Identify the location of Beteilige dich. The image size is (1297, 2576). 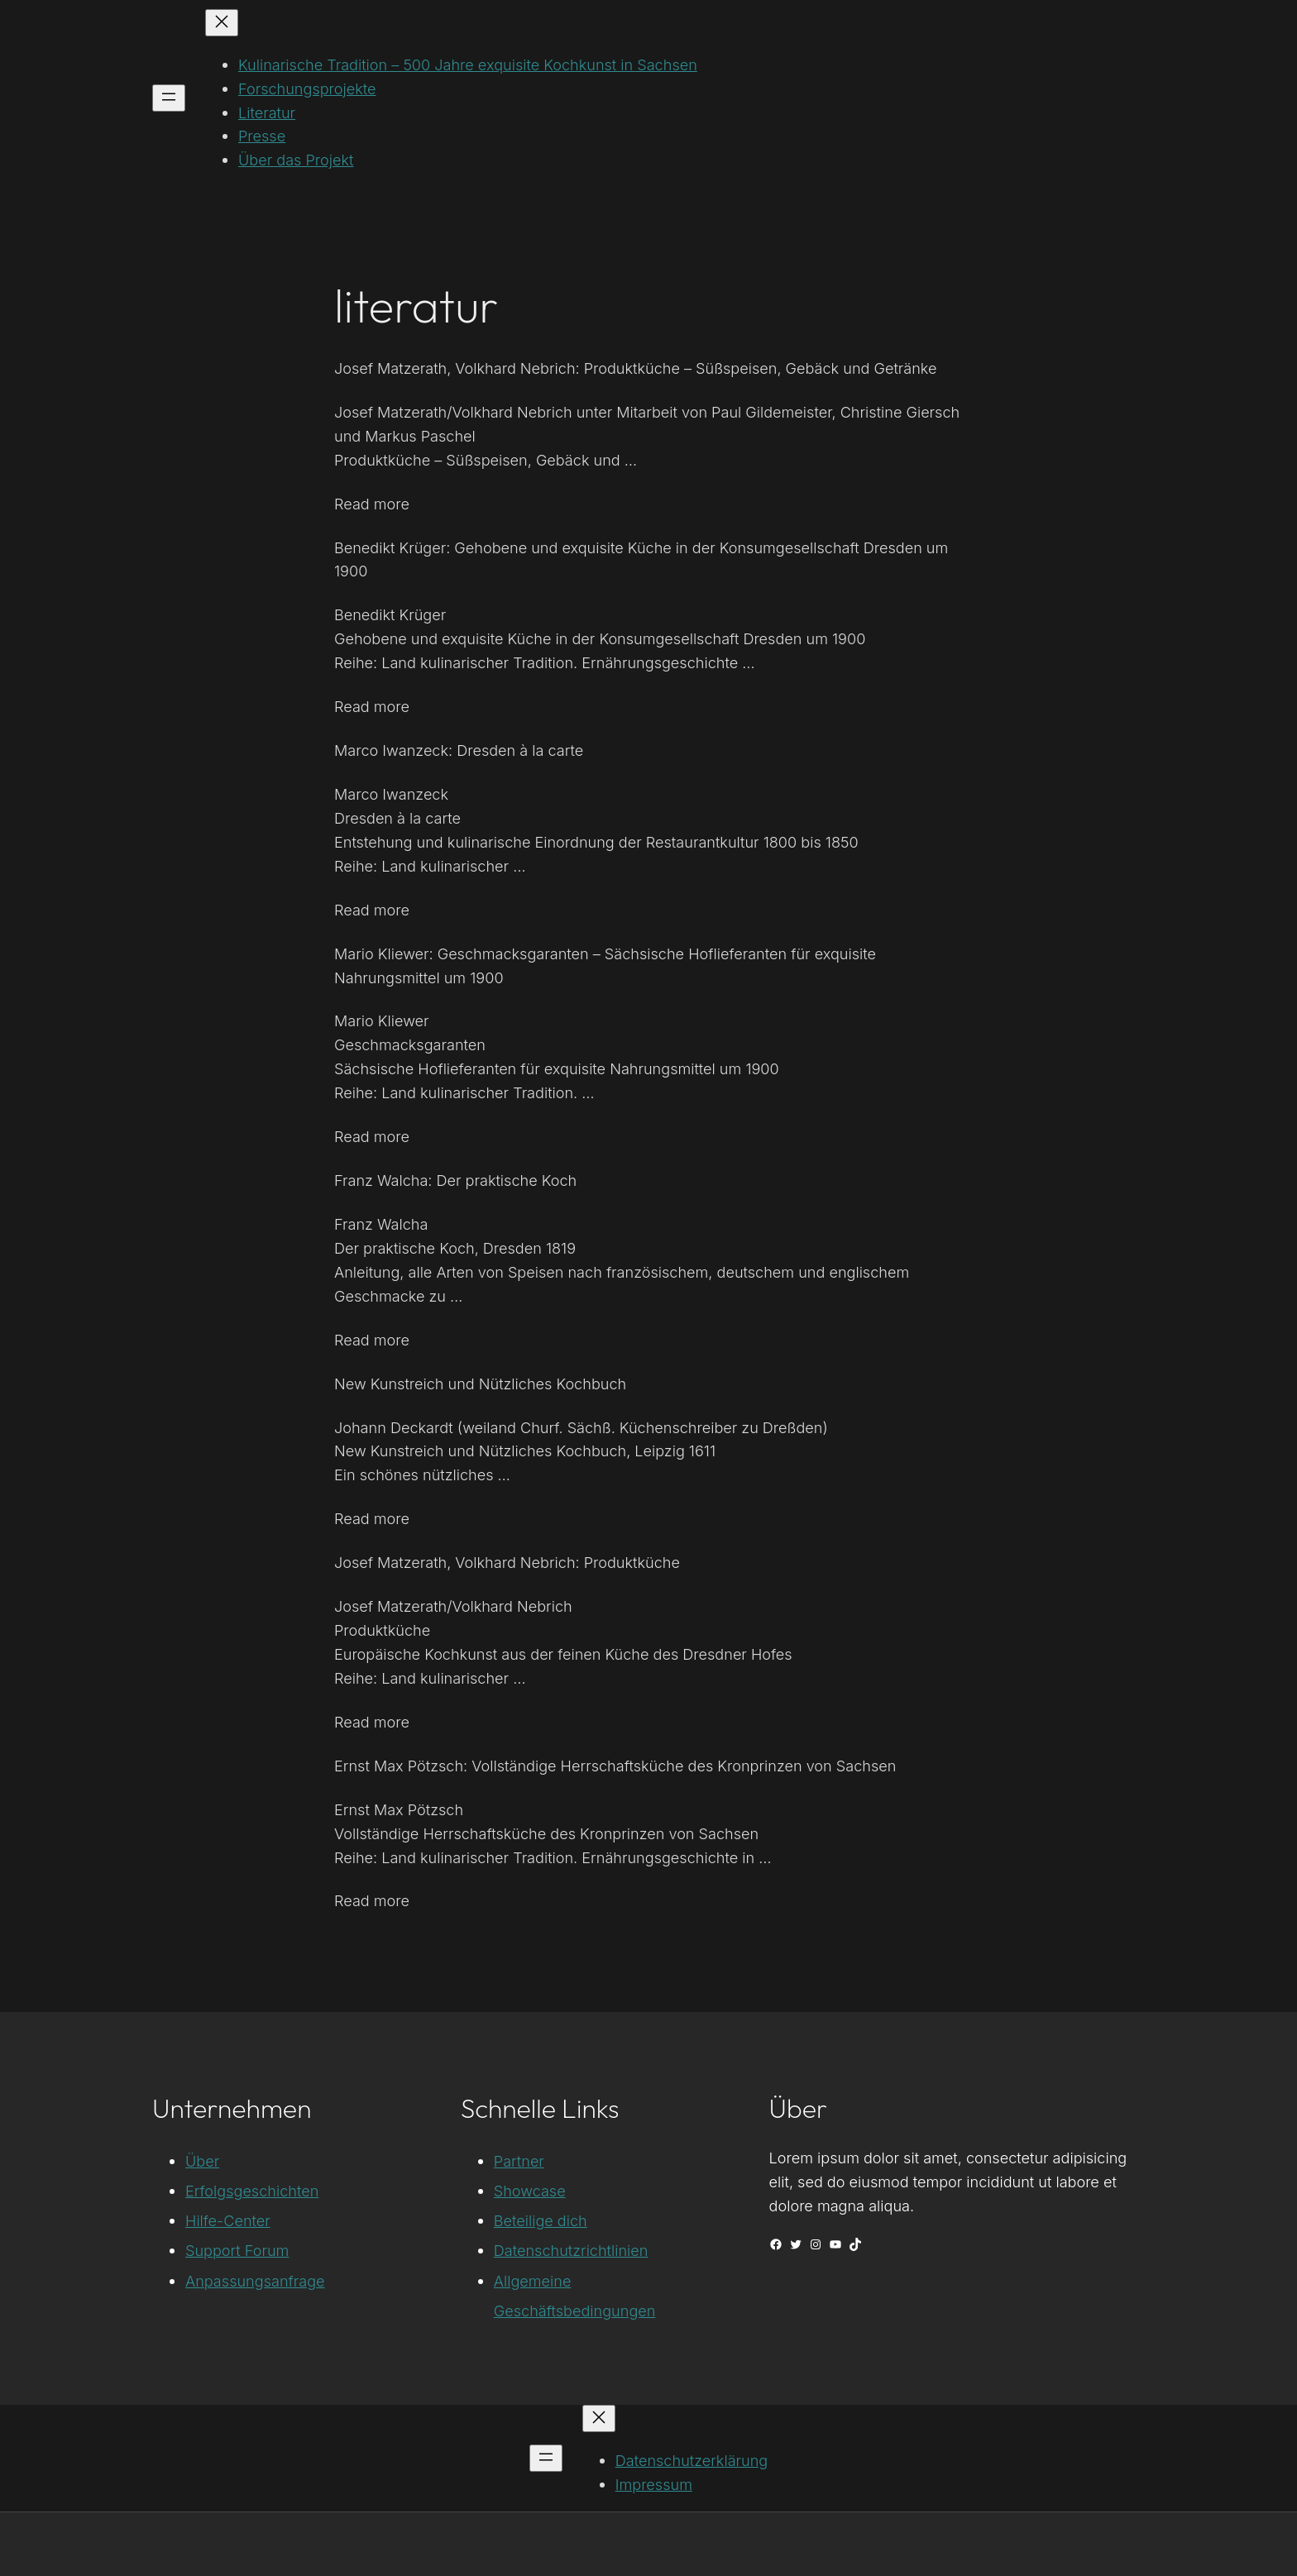
(540, 2220).